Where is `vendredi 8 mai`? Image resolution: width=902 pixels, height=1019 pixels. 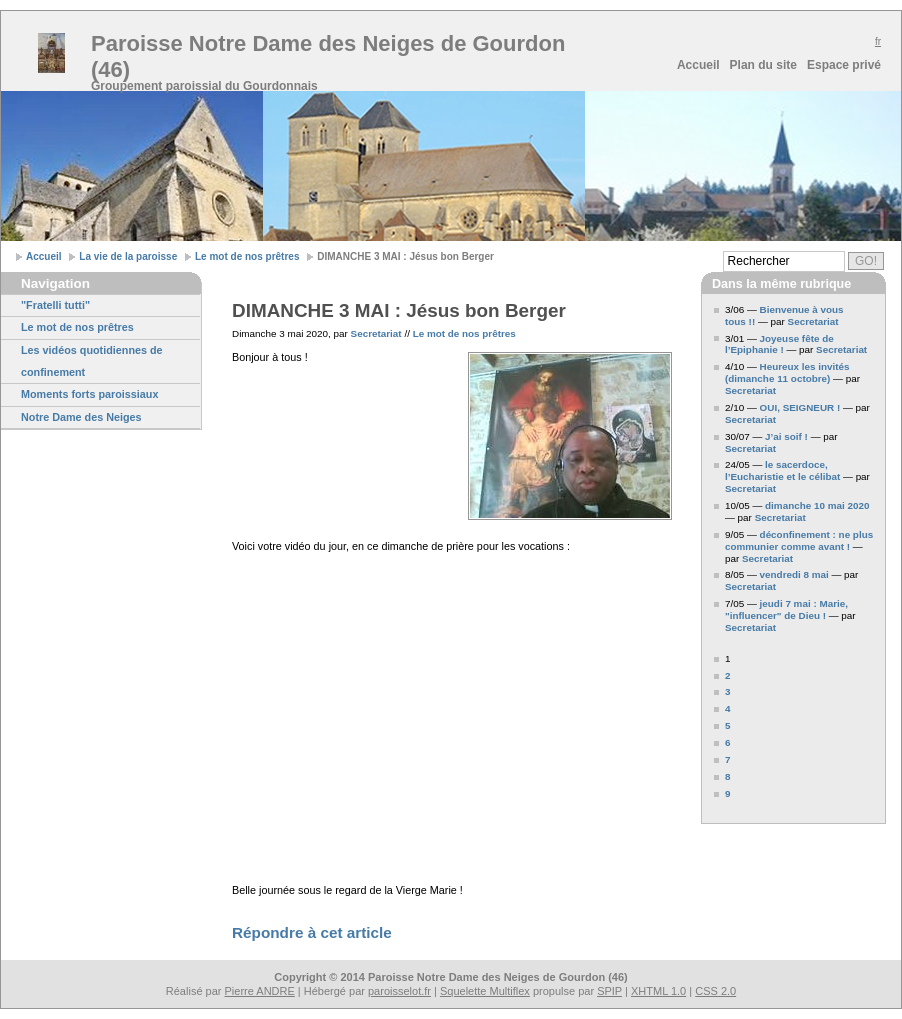
vendredi 8 mai is located at coordinates (794, 574).